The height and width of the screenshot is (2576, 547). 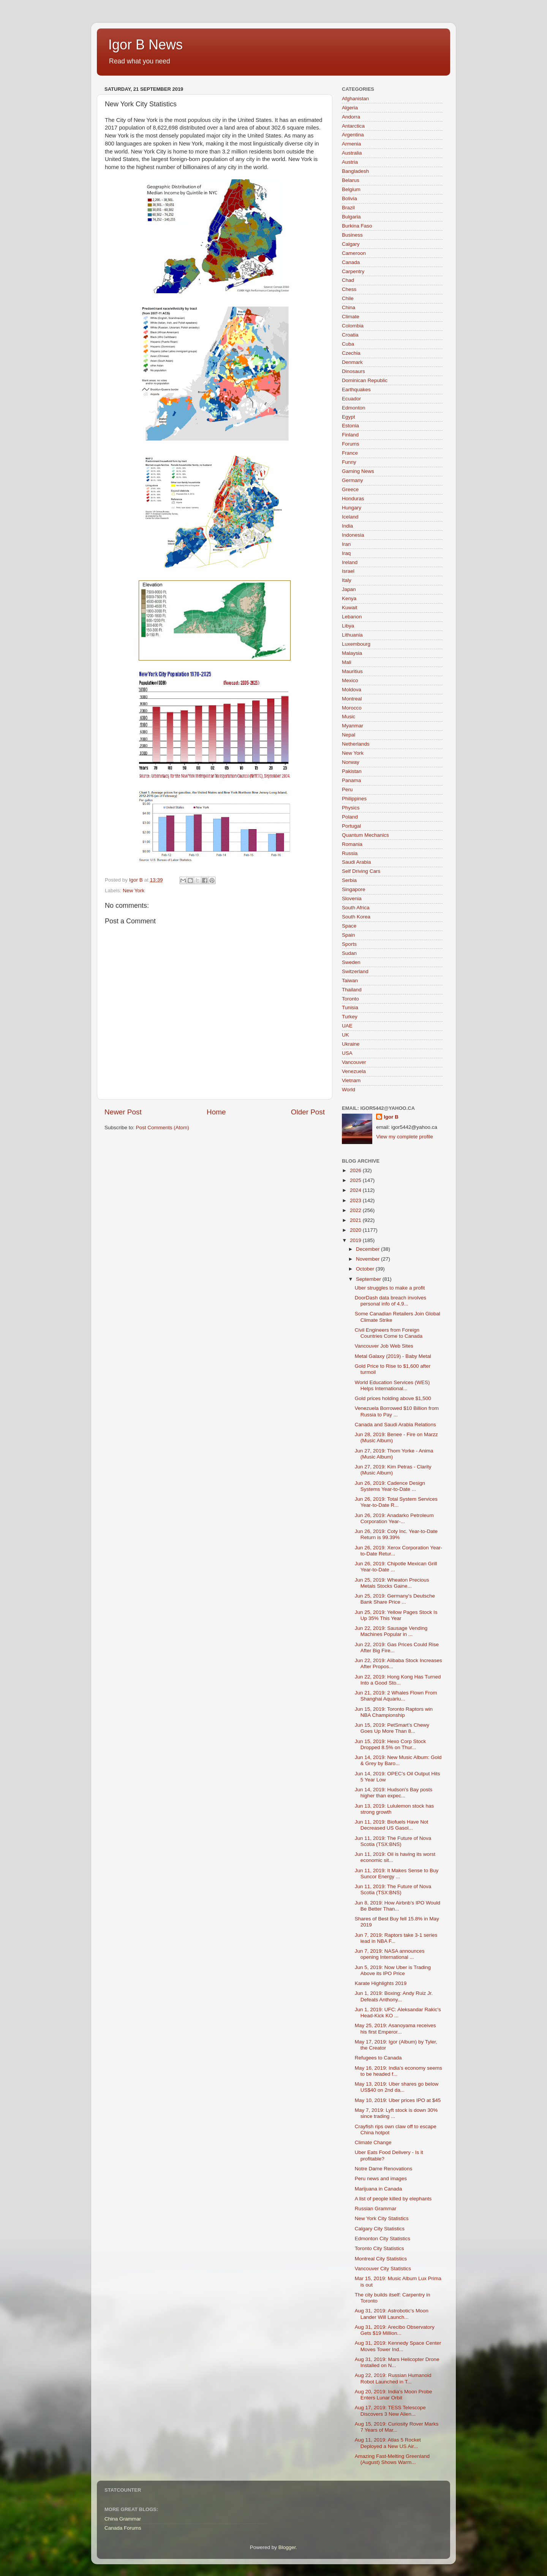 I want to click on Bulgaria, so click(x=351, y=217).